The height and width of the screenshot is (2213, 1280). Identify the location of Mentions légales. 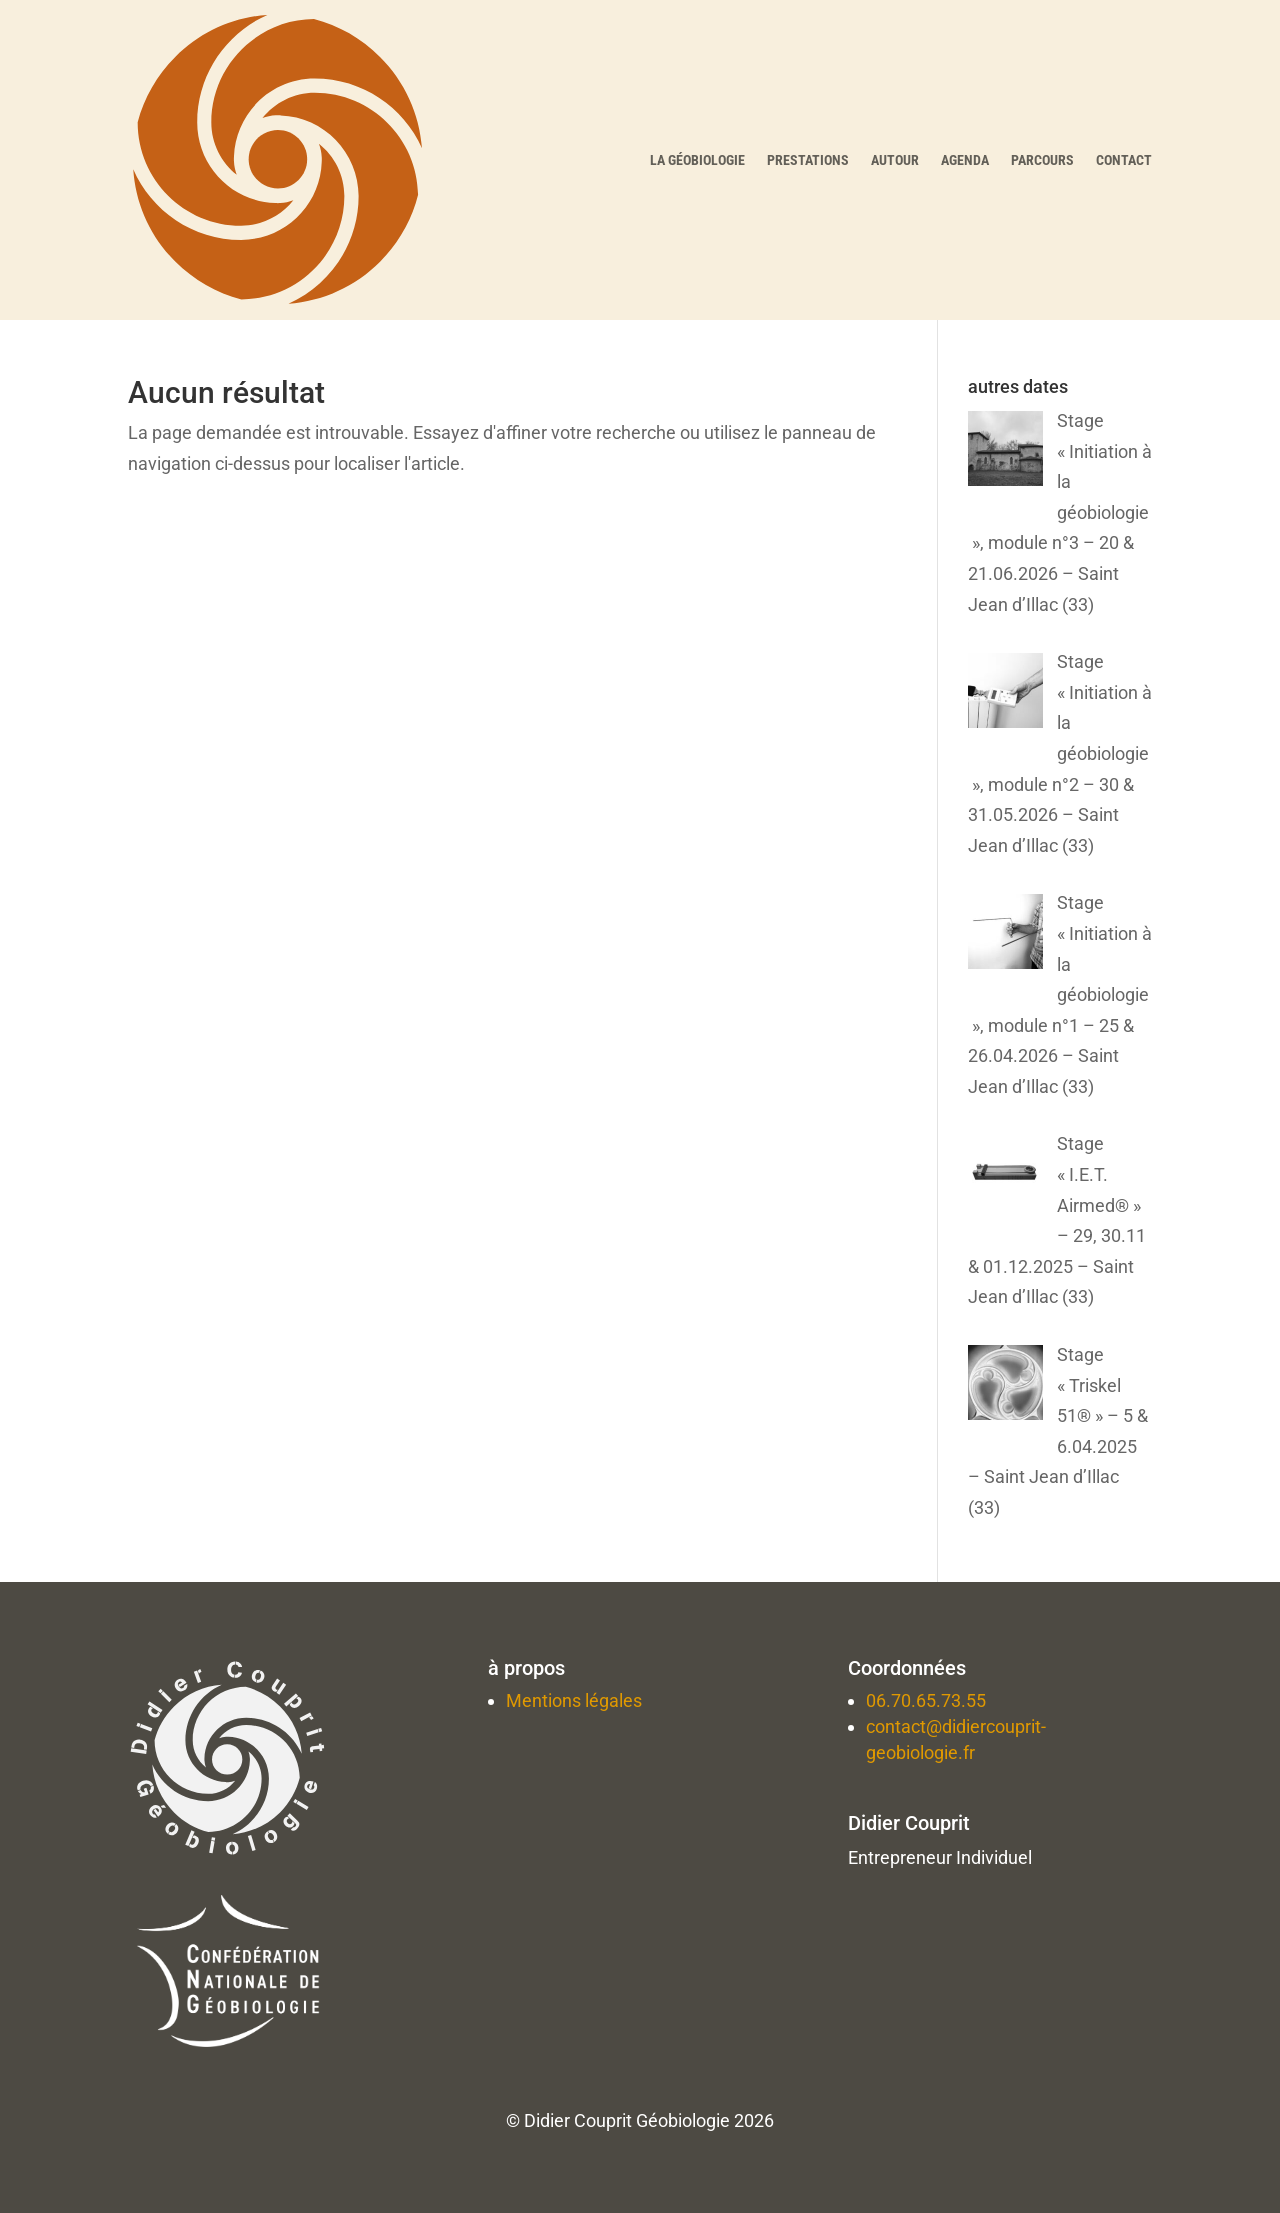
(574, 1700).